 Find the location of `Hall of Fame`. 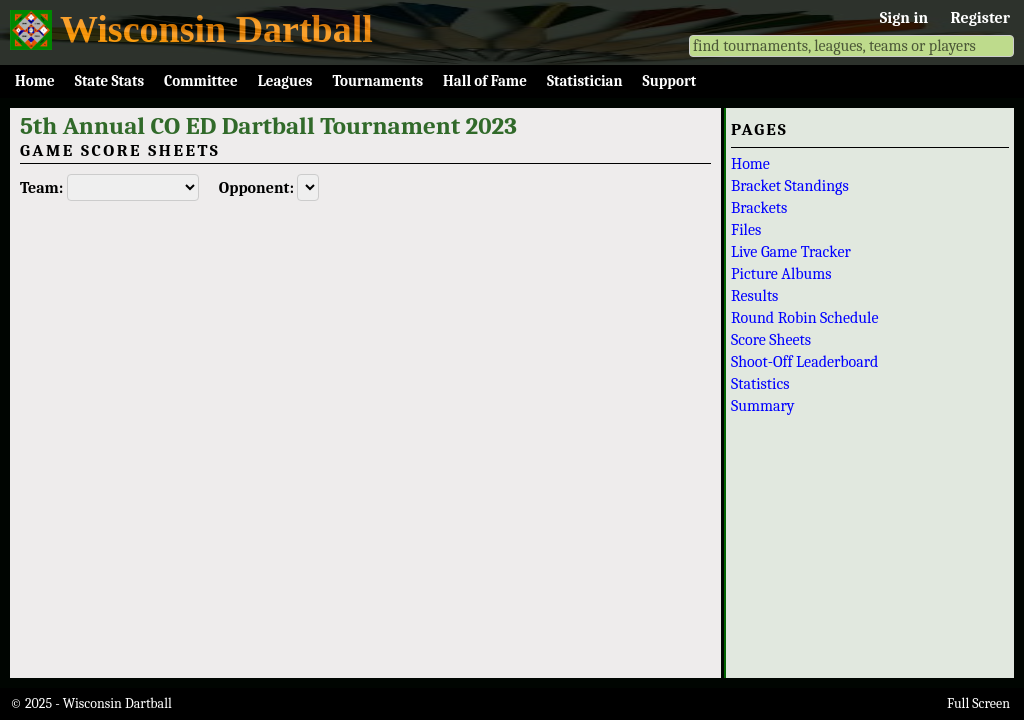

Hall of Fame is located at coordinates (485, 81).